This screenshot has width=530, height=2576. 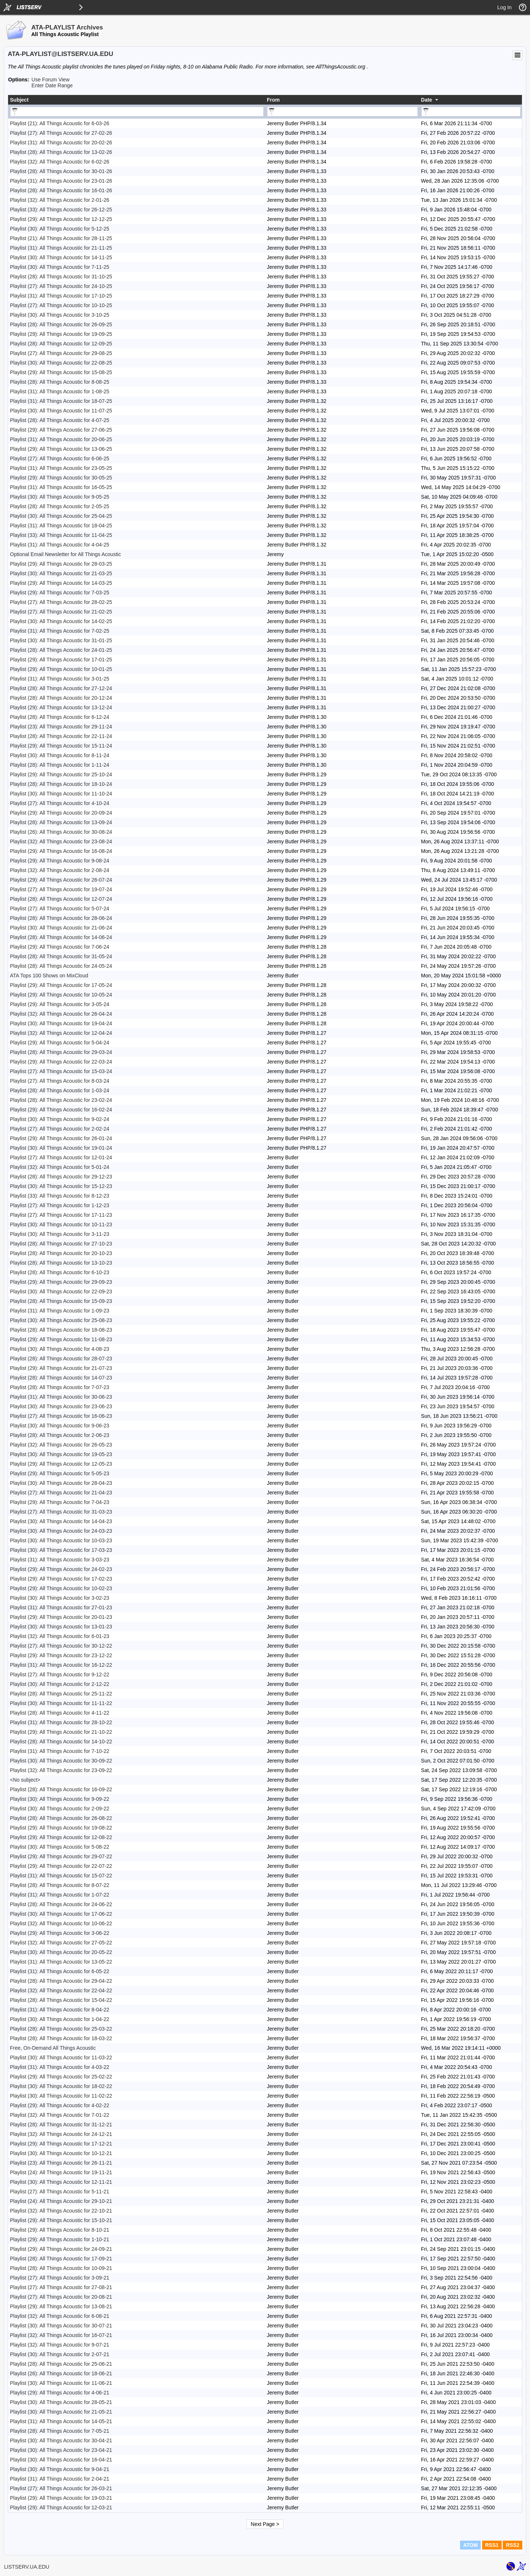 What do you see at coordinates (59, 1425) in the screenshot?
I see `Playlist (30): All Things Acoustic for 9-06-23` at bounding box center [59, 1425].